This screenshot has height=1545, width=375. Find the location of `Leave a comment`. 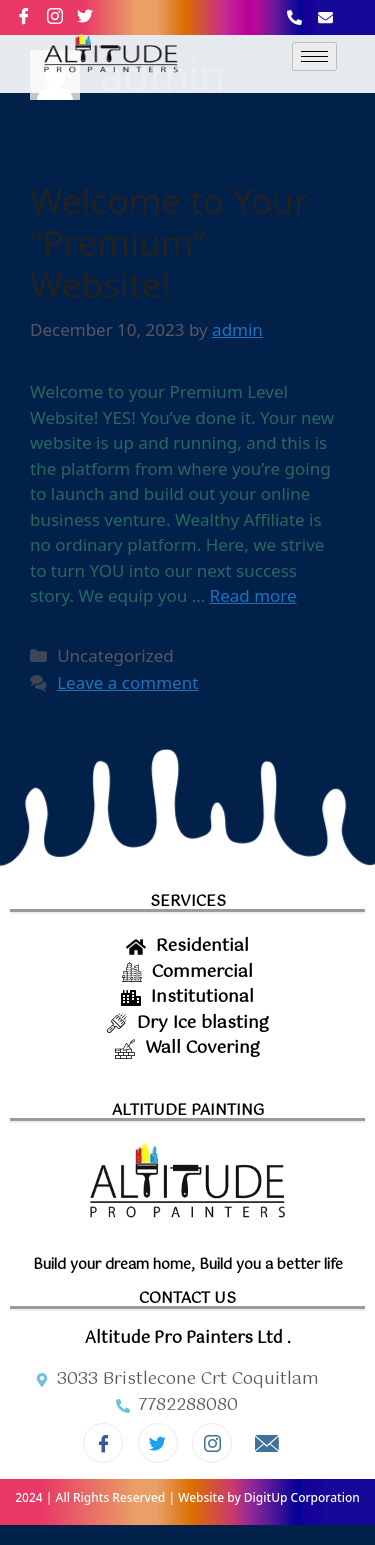

Leave a comment is located at coordinates (127, 682).